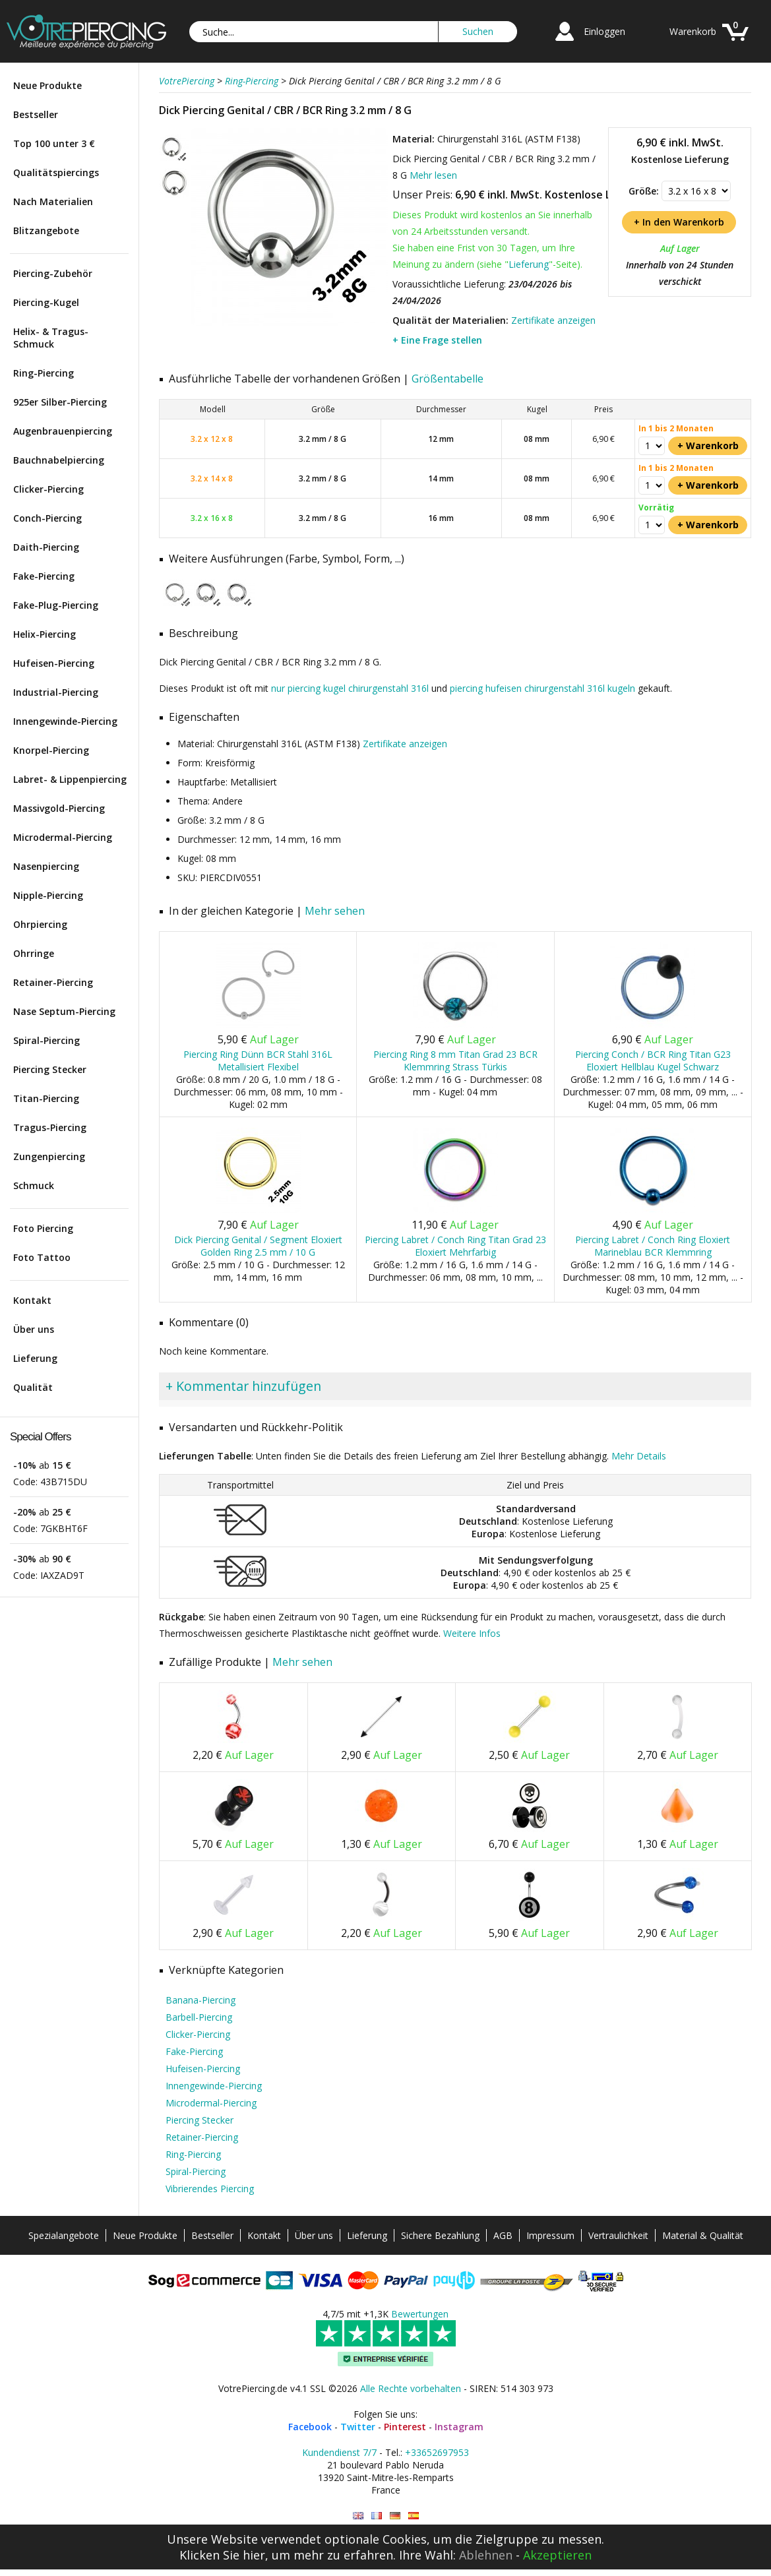 This screenshot has height=2576, width=771. What do you see at coordinates (702, 2235) in the screenshot?
I see `Material & Qualität` at bounding box center [702, 2235].